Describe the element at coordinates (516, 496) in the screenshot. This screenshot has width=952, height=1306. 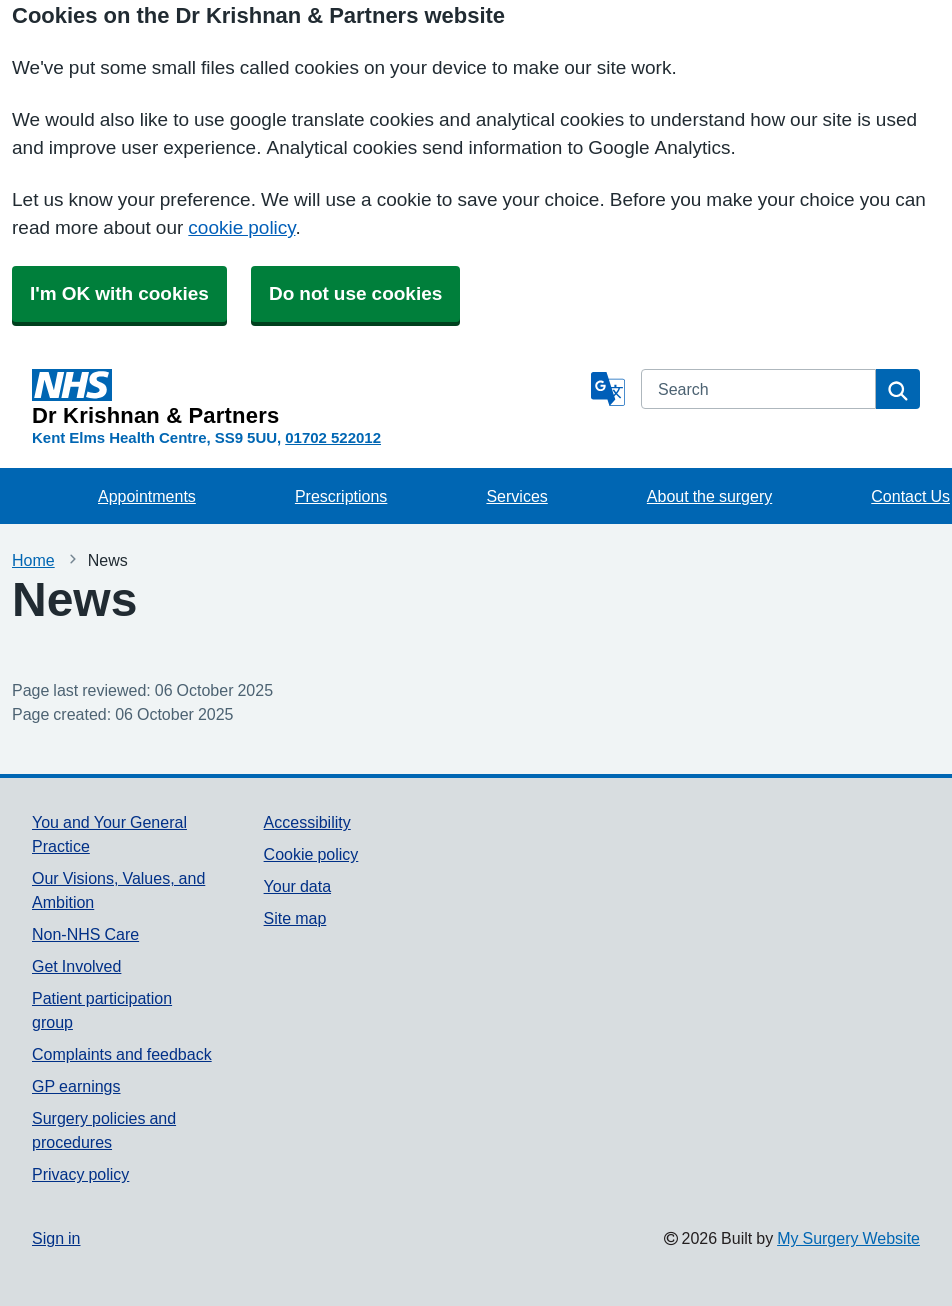
I see `Services` at that location.